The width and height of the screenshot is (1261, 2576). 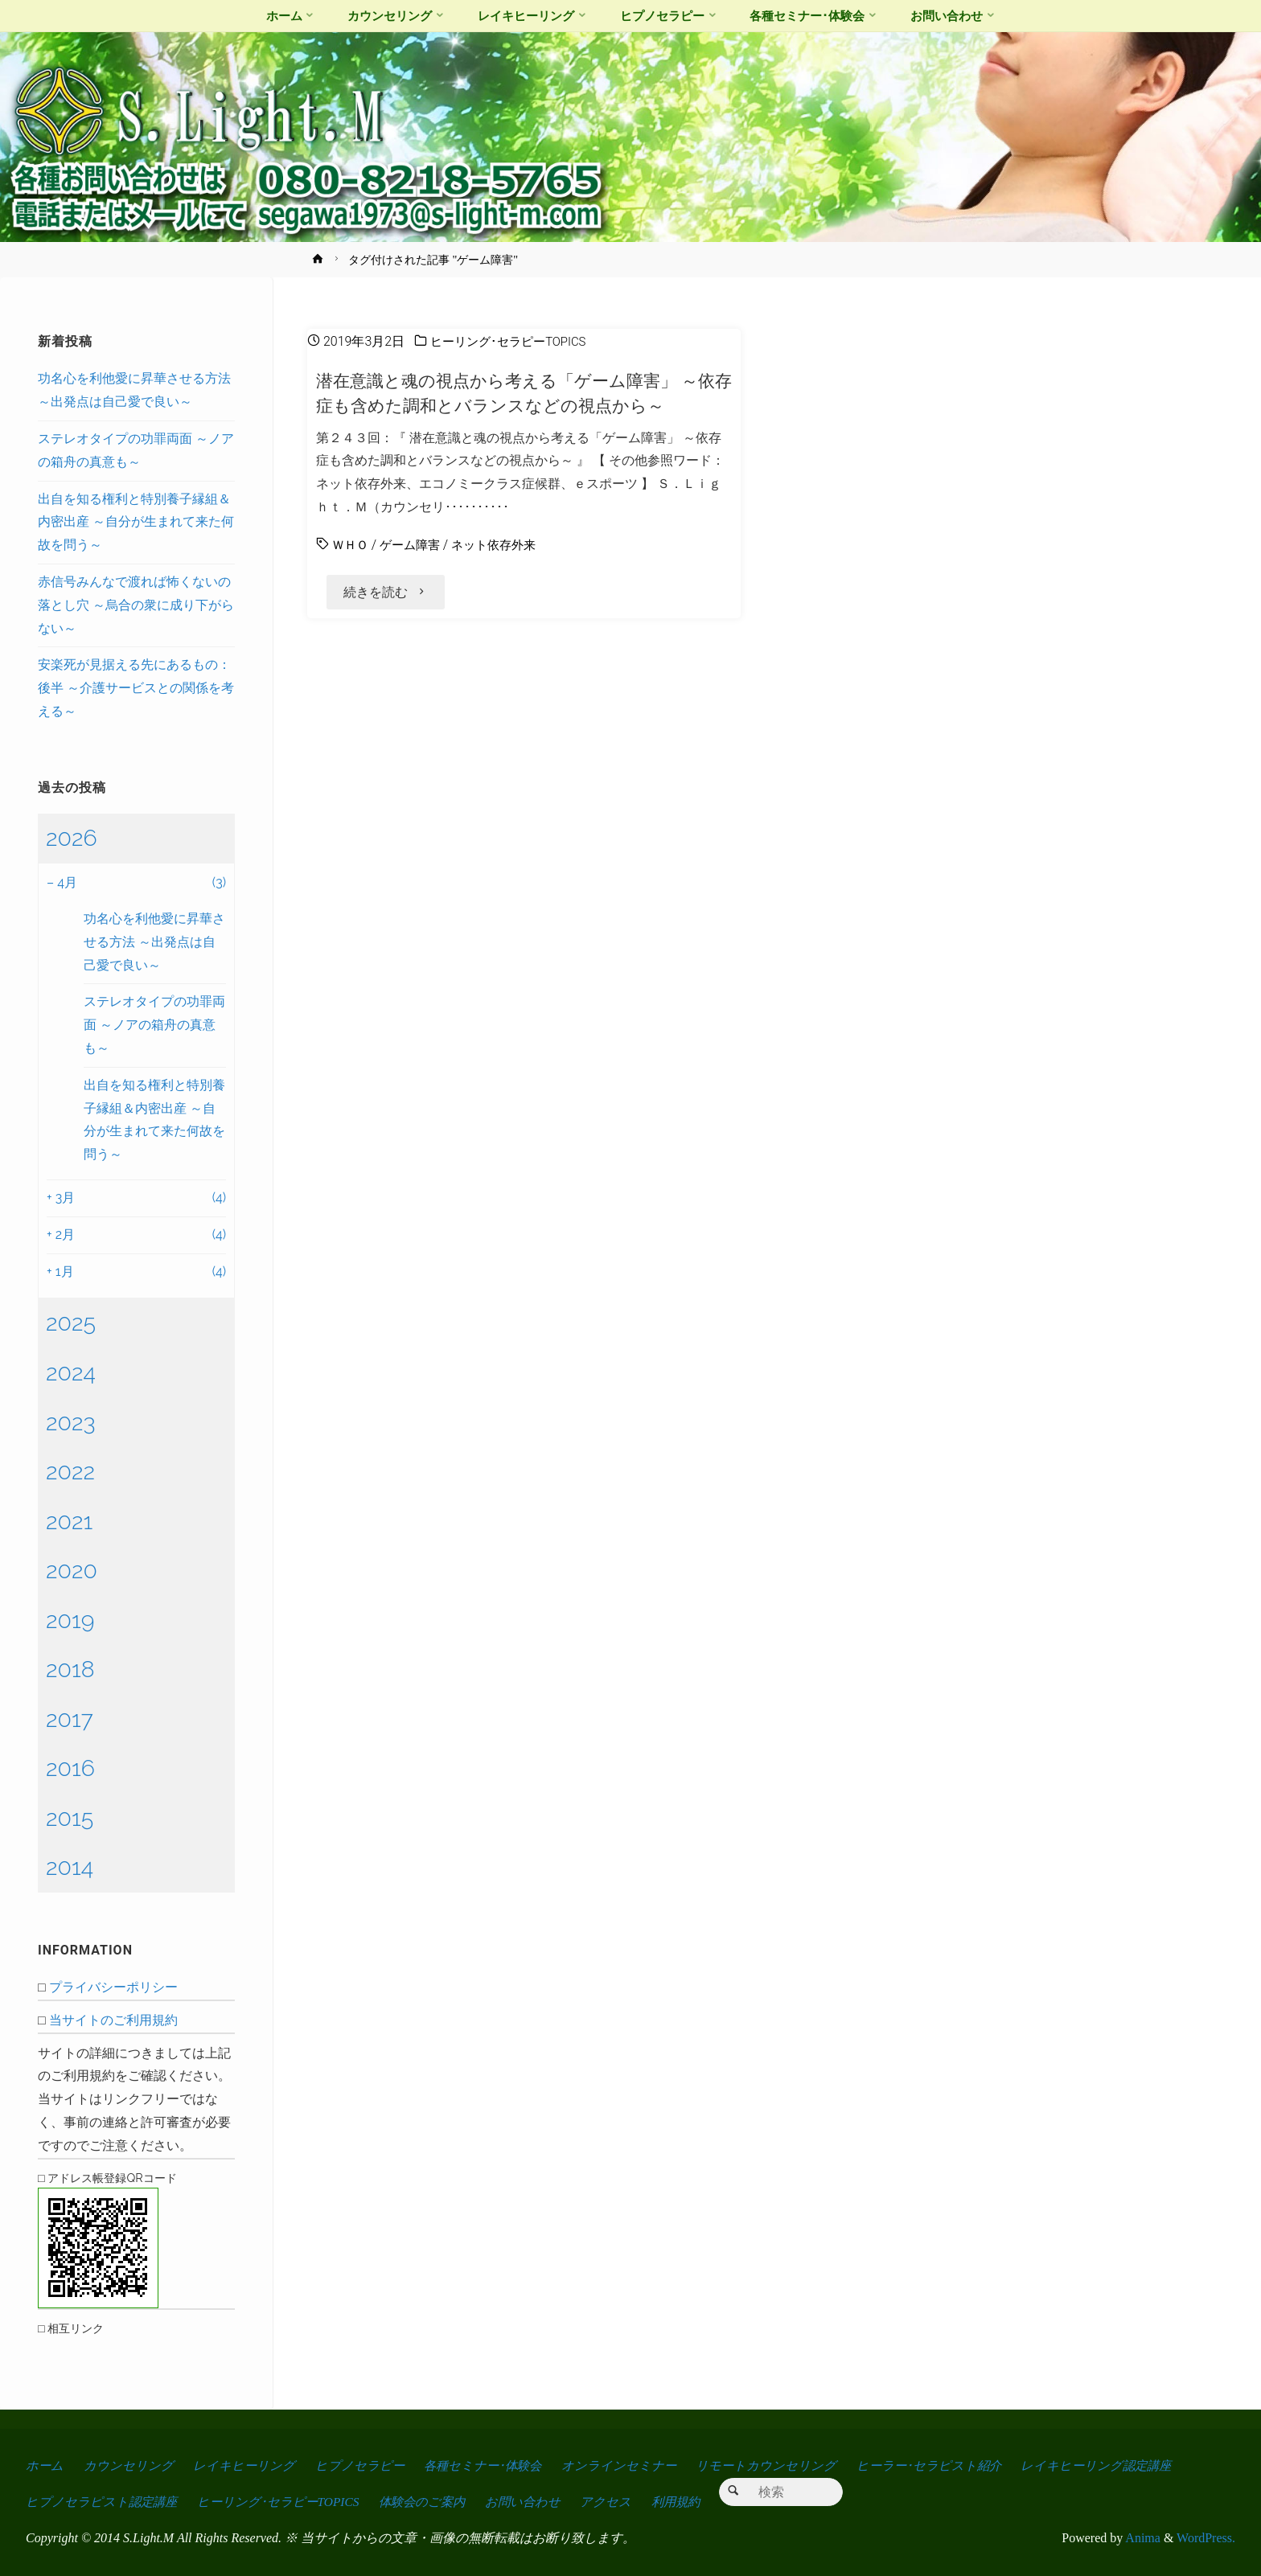 I want to click on リモートカウンセリング, so click(x=778, y=2465).